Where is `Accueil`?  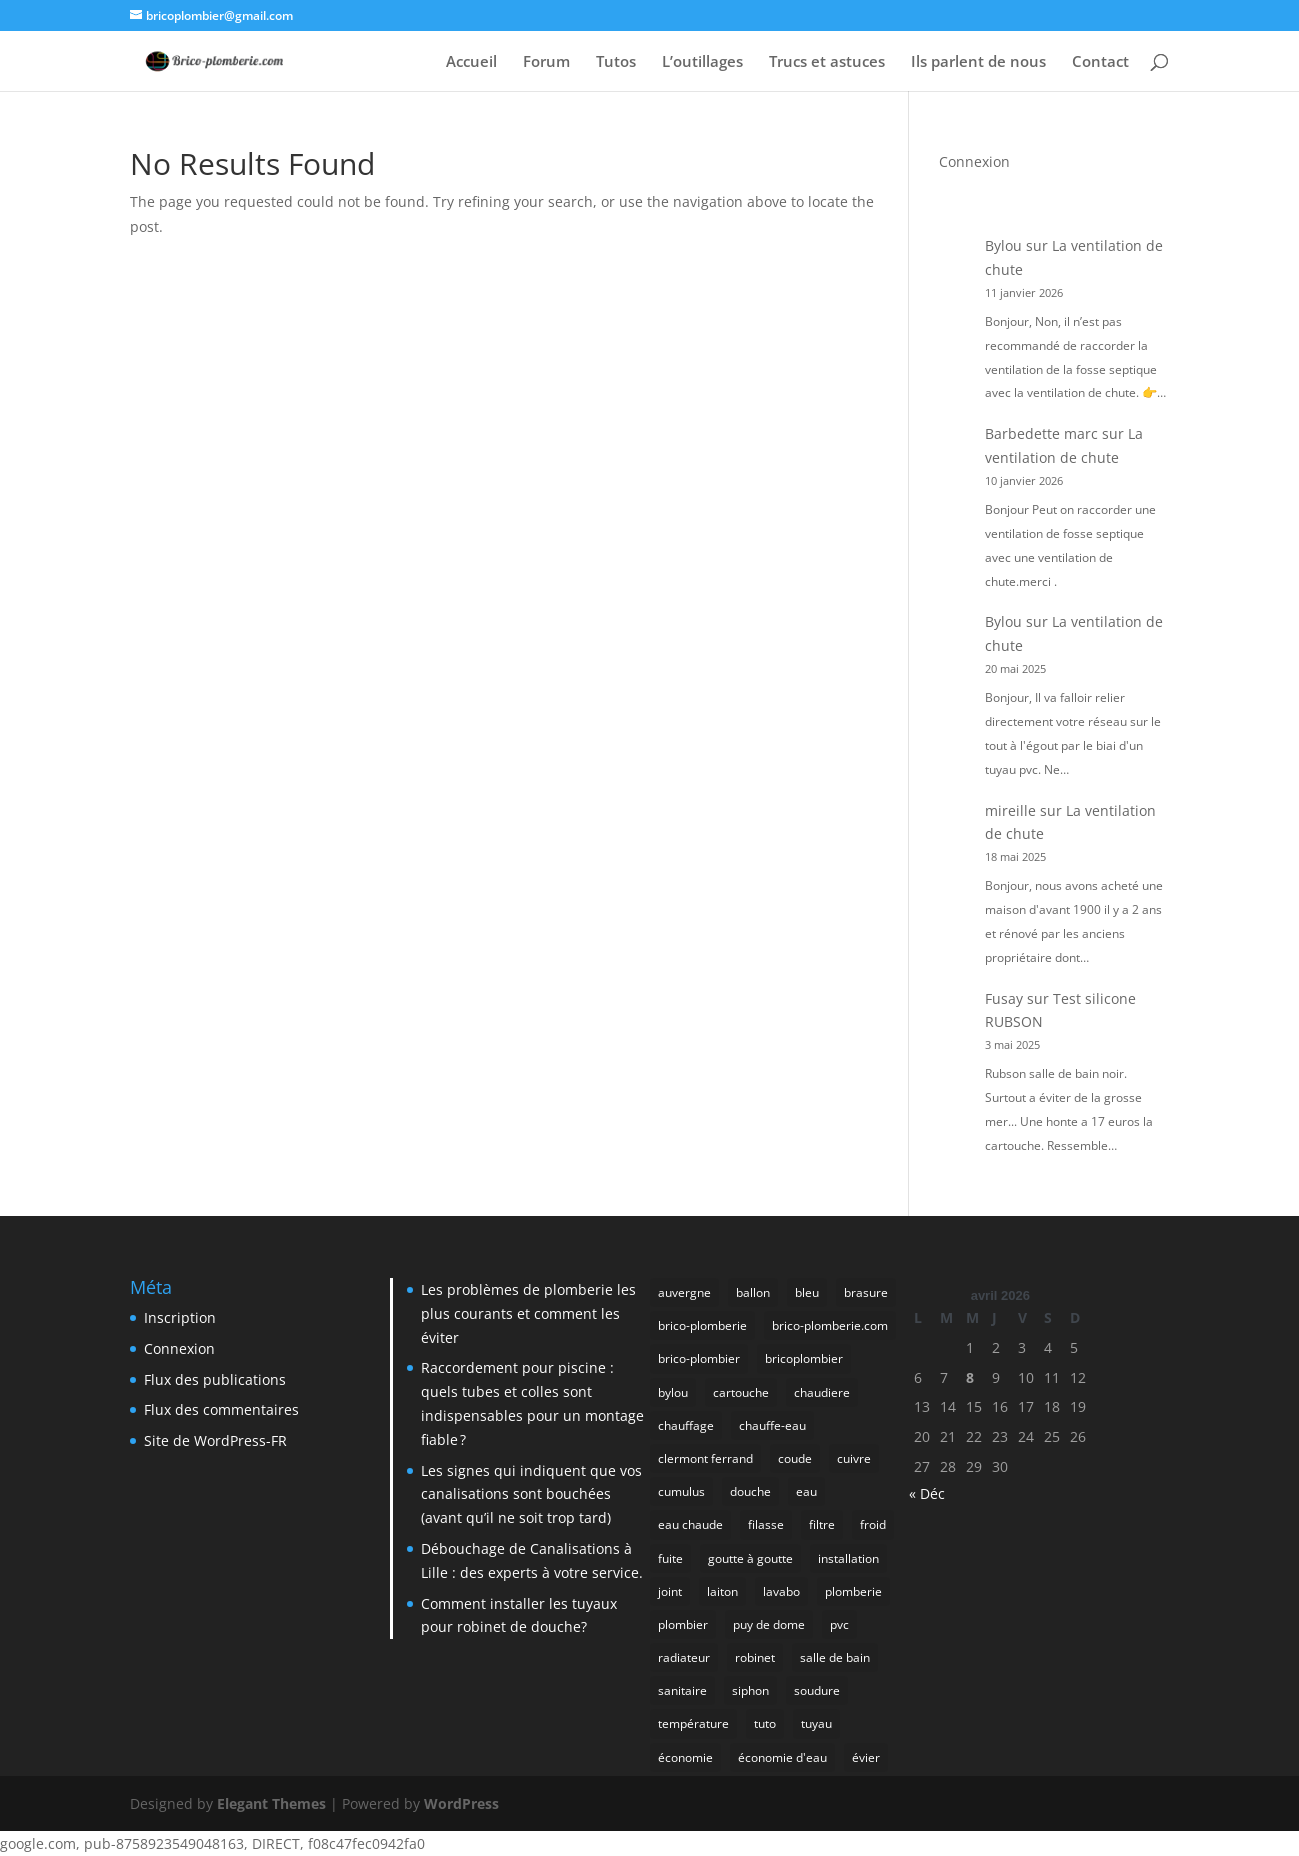
Accueil is located at coordinates (471, 62).